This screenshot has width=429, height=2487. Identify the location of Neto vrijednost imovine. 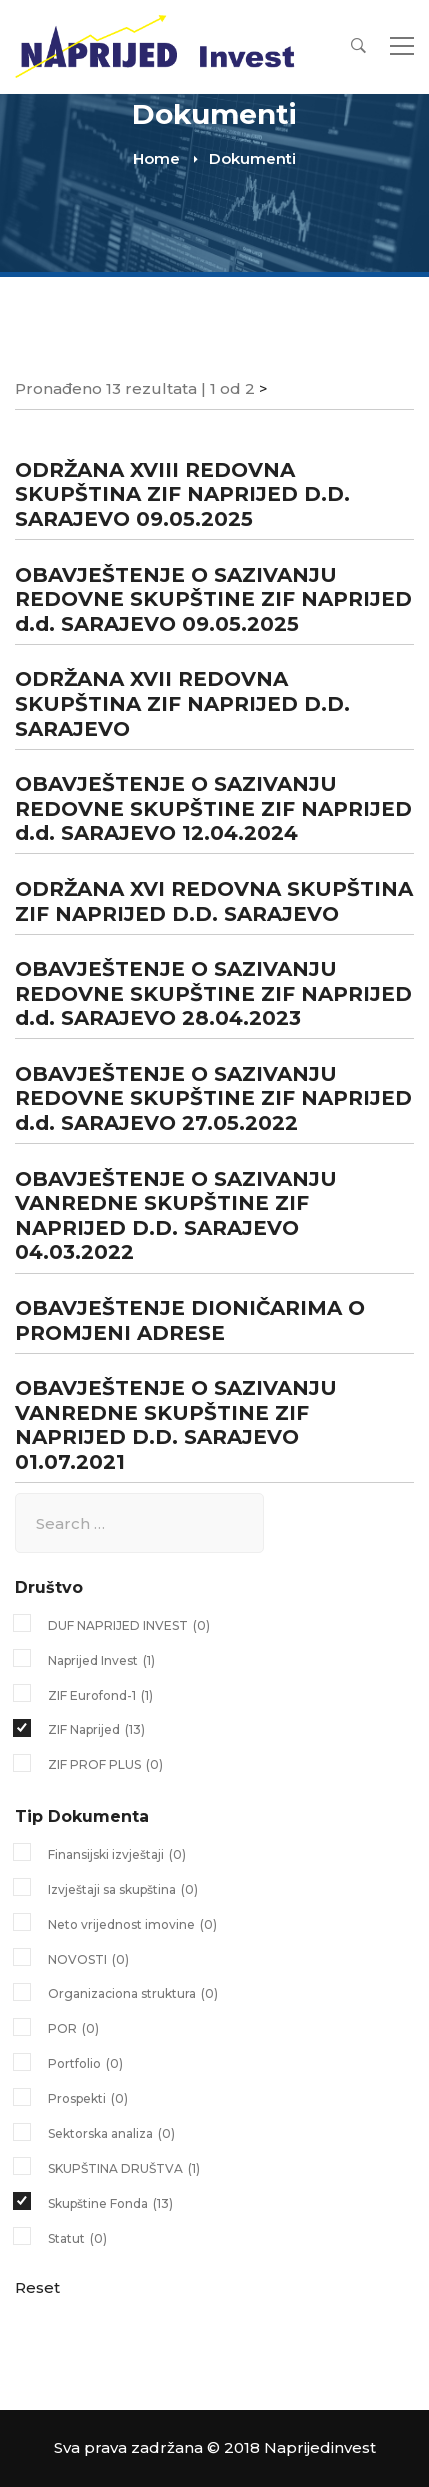
(132, 1925).